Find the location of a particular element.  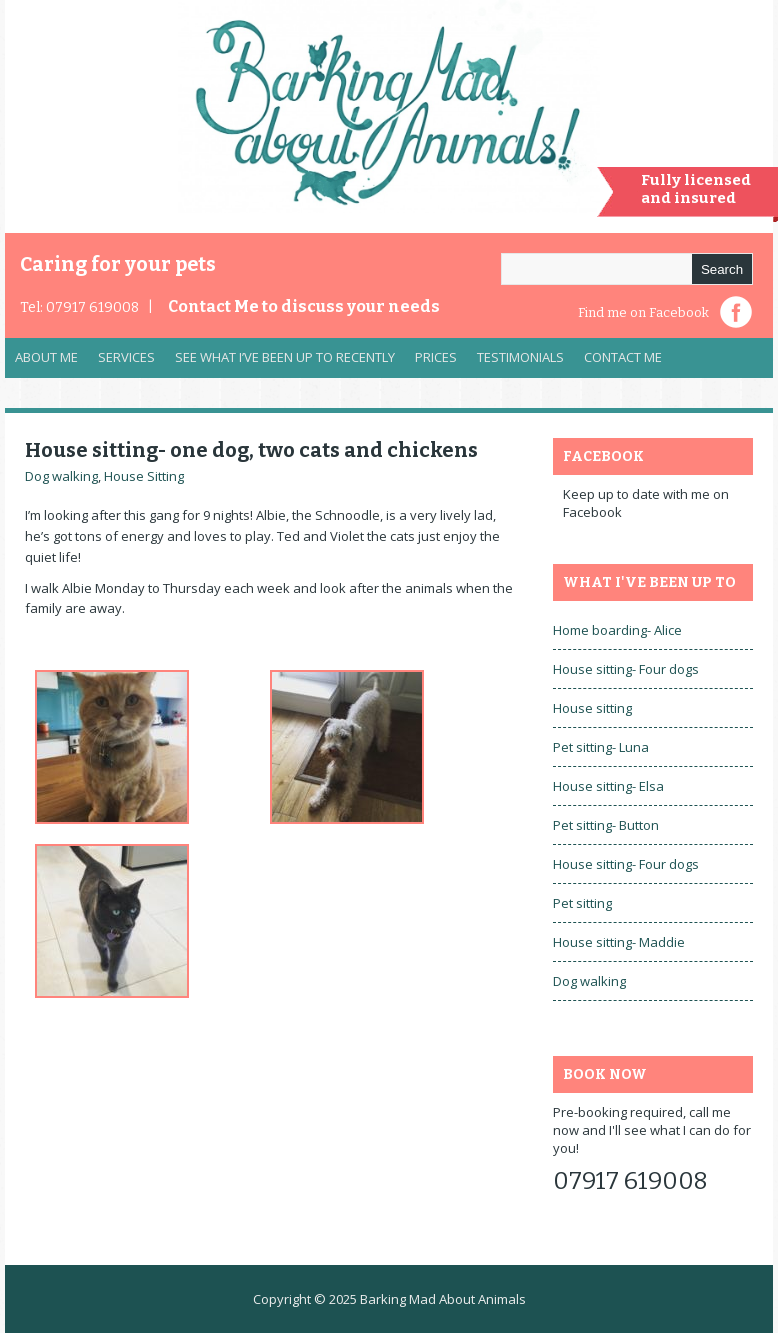

Pet sitting- Luna is located at coordinates (601, 747).